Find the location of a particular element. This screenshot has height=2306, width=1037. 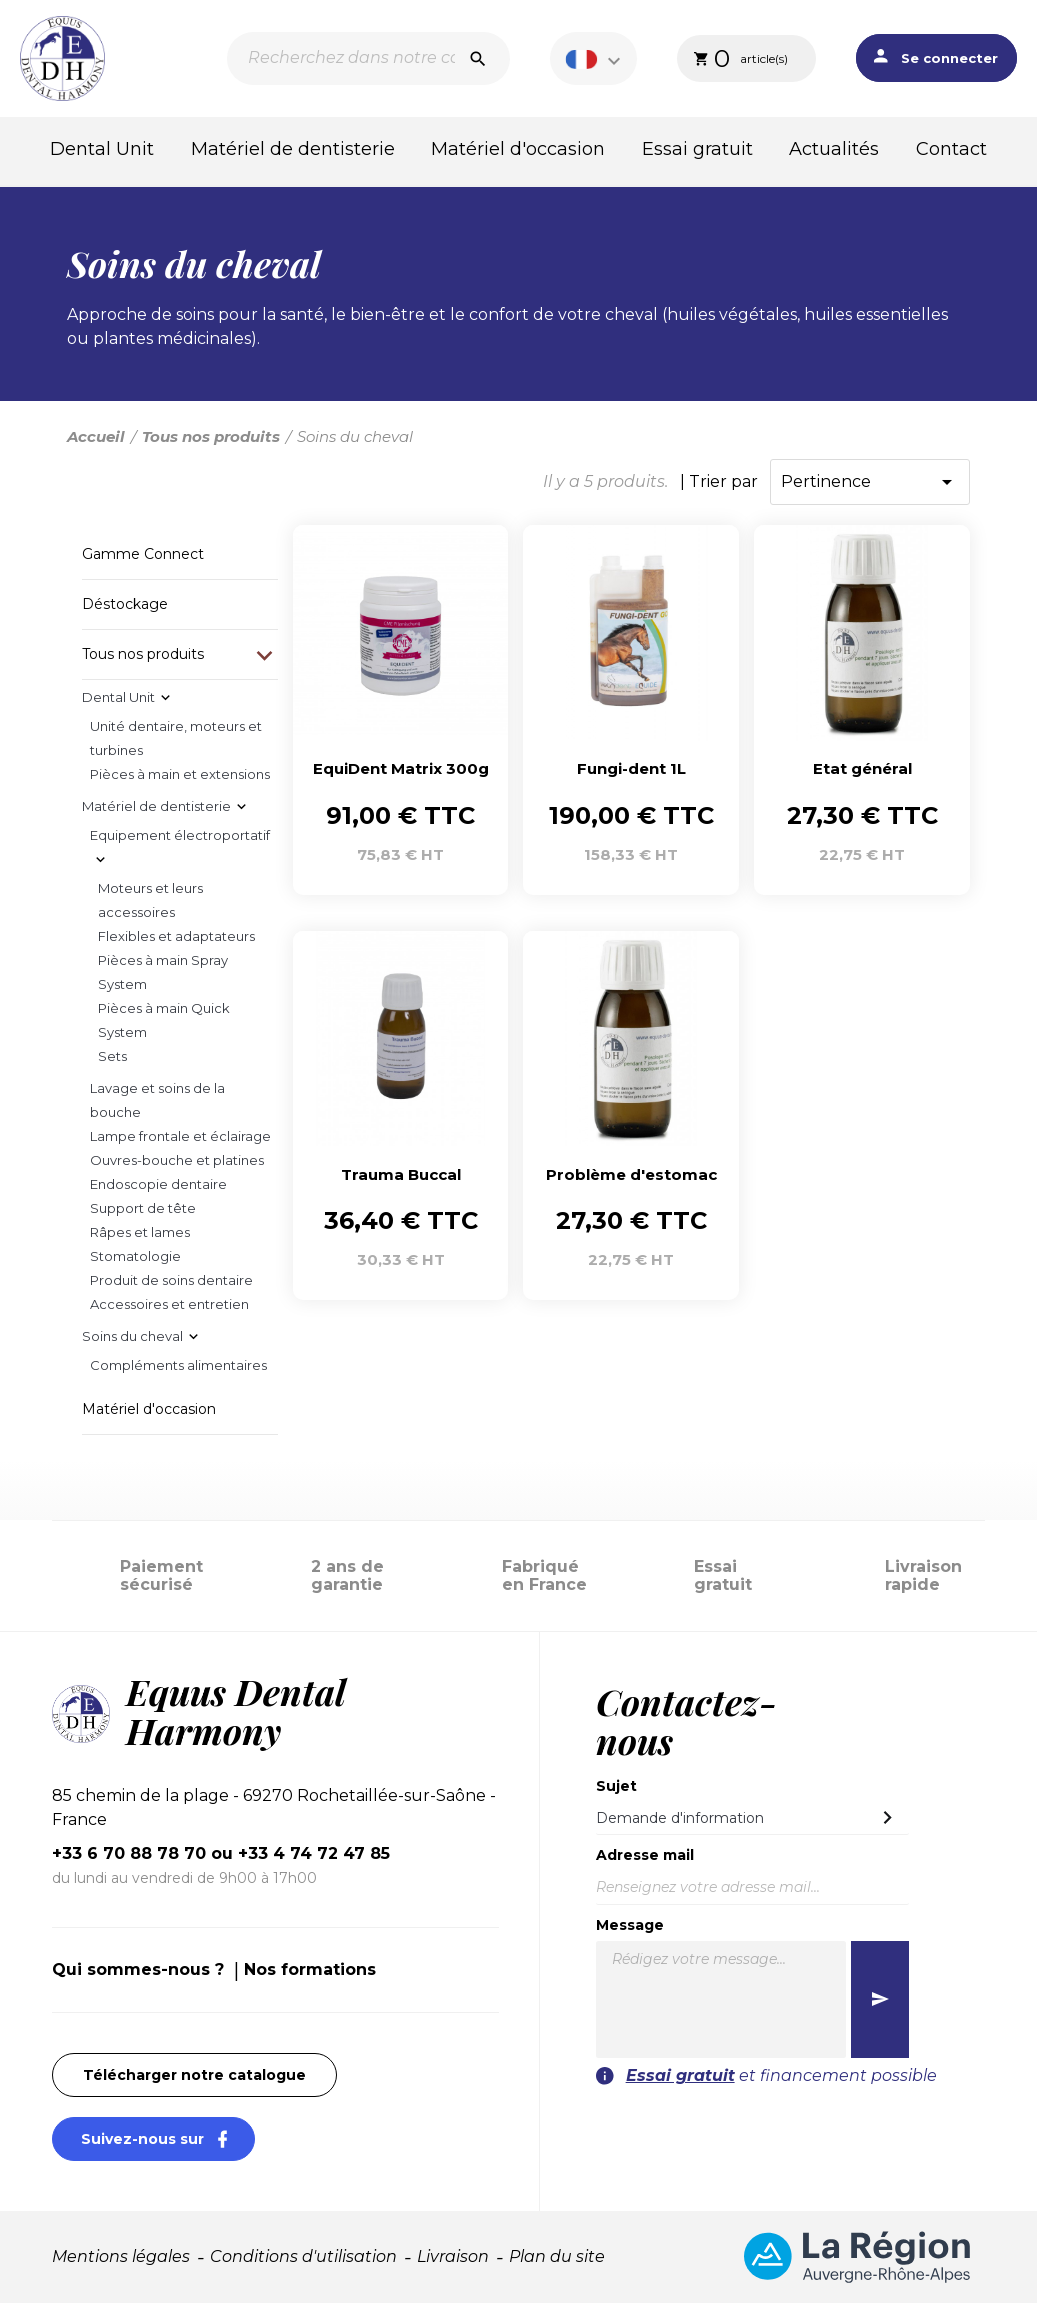

[presentation] is located at coordinates (787, 2130).